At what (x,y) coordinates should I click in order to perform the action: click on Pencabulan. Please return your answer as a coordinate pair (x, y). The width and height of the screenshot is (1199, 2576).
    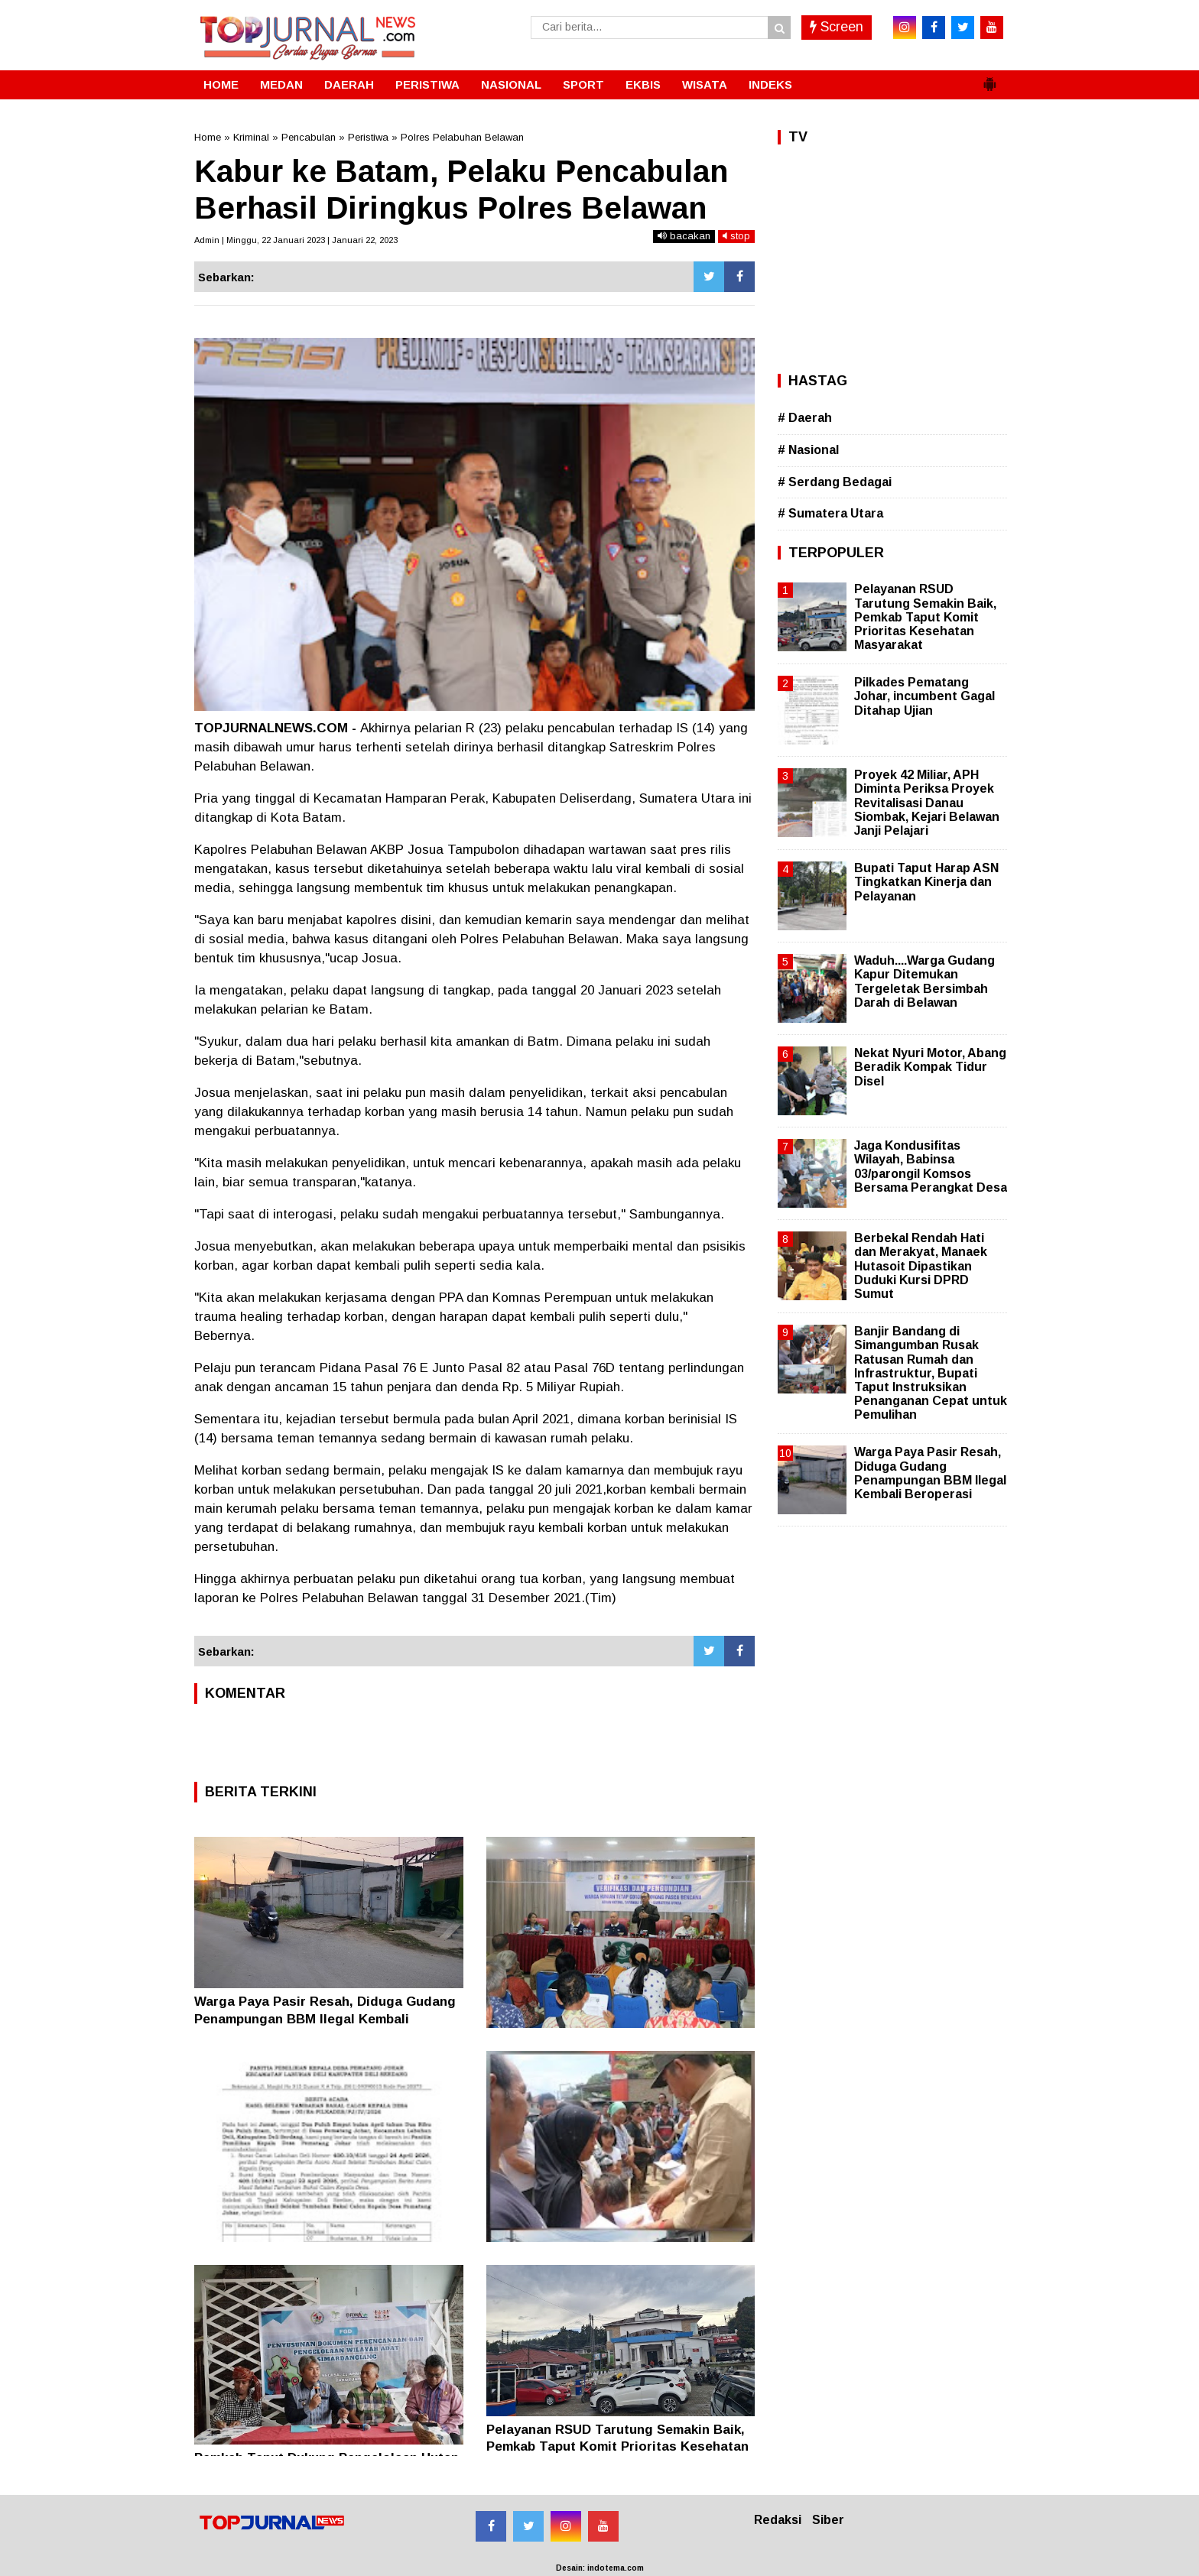
    Looking at the image, I should click on (308, 137).